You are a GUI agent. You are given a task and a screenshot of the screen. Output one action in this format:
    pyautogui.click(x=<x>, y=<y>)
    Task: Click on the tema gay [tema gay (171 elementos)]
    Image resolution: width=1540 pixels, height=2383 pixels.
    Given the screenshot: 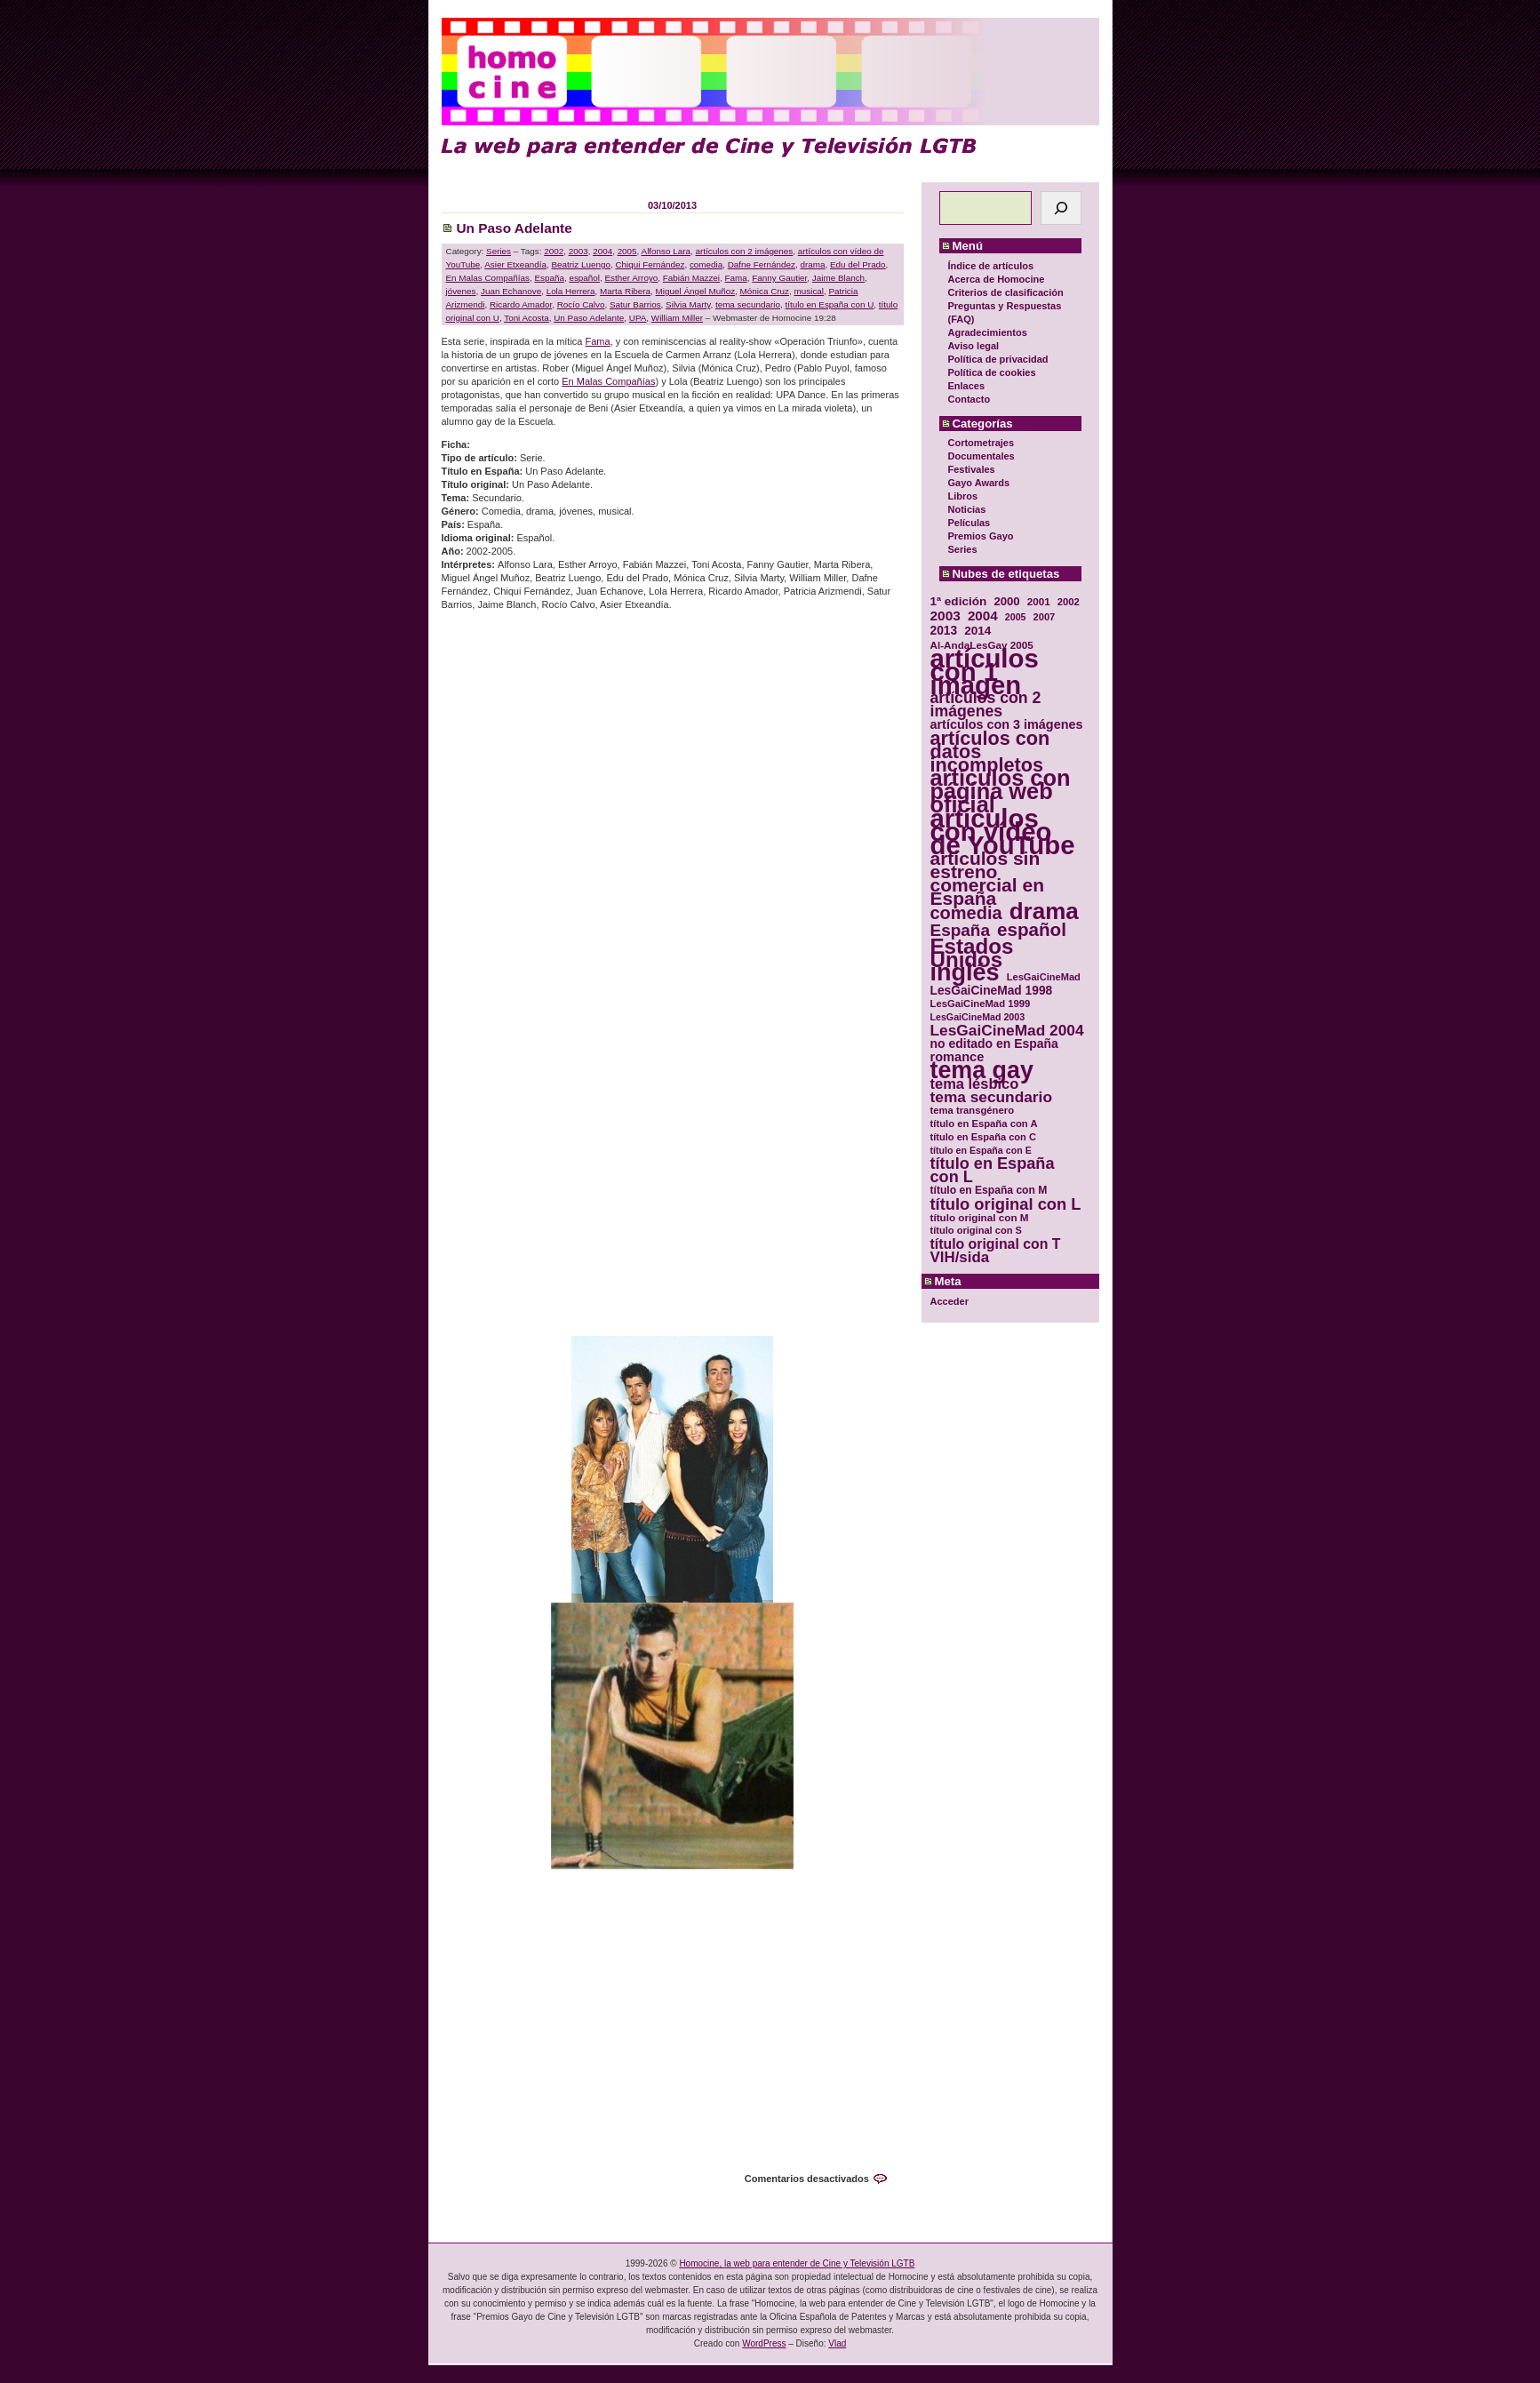 What is the action you would take?
    pyautogui.click(x=981, y=1070)
    